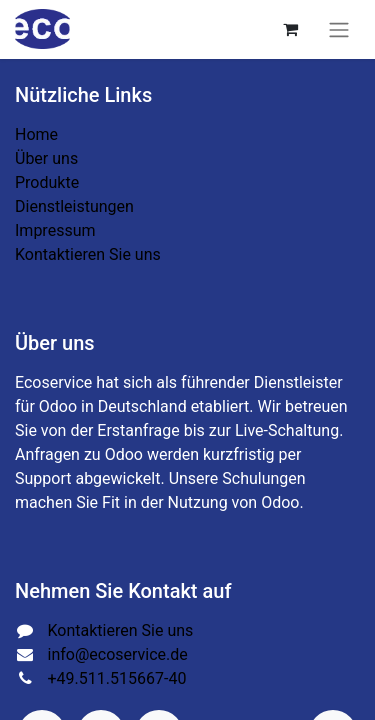 The width and height of the screenshot is (375, 720). I want to click on Über uns, so click(46, 158).